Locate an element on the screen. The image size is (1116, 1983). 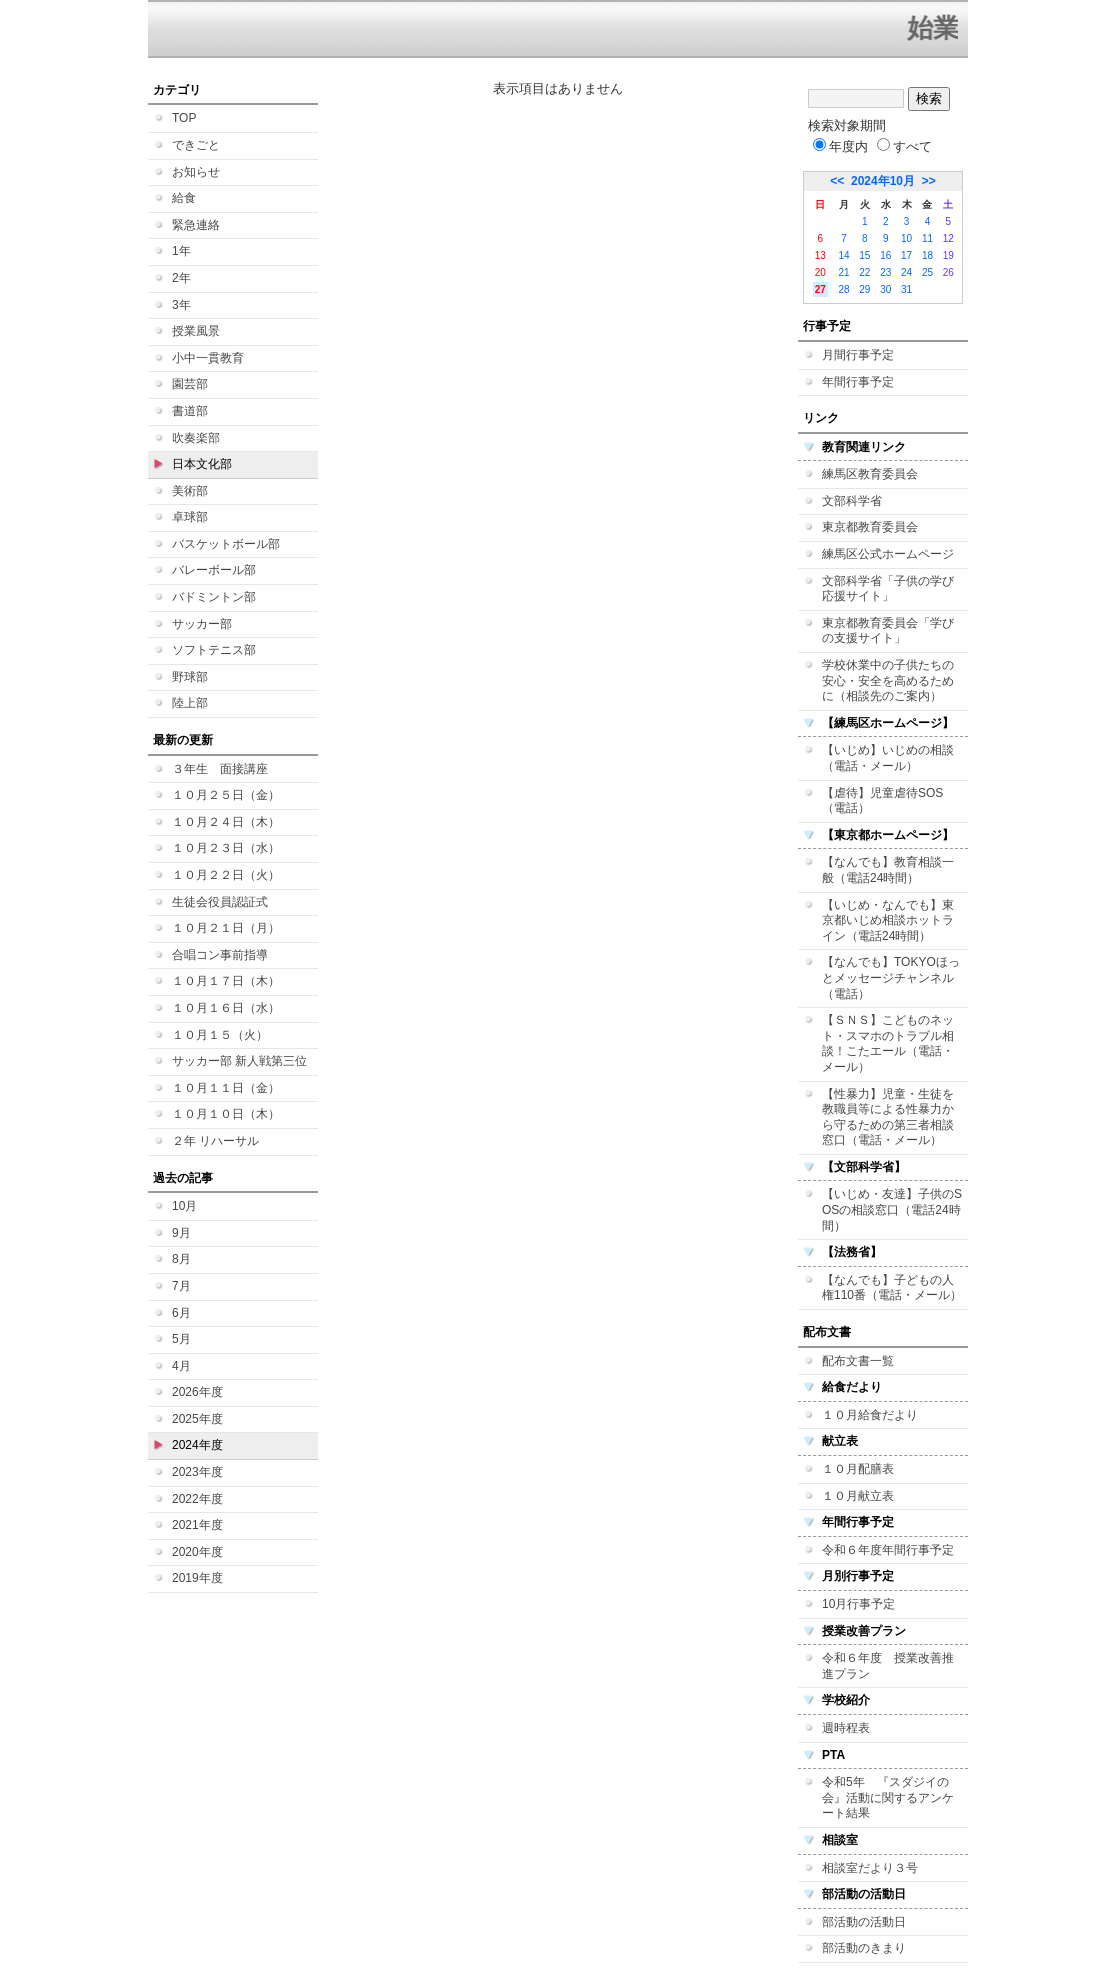
10 is located at coordinates (906, 238).